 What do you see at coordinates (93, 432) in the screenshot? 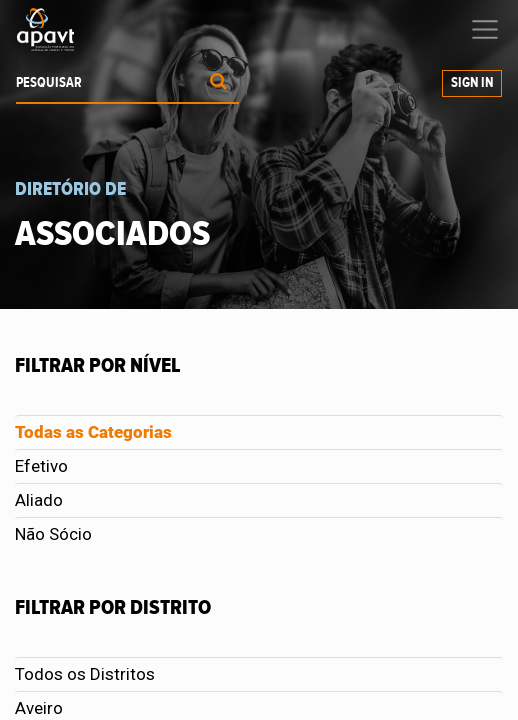
I see `Todas as Categorias` at bounding box center [93, 432].